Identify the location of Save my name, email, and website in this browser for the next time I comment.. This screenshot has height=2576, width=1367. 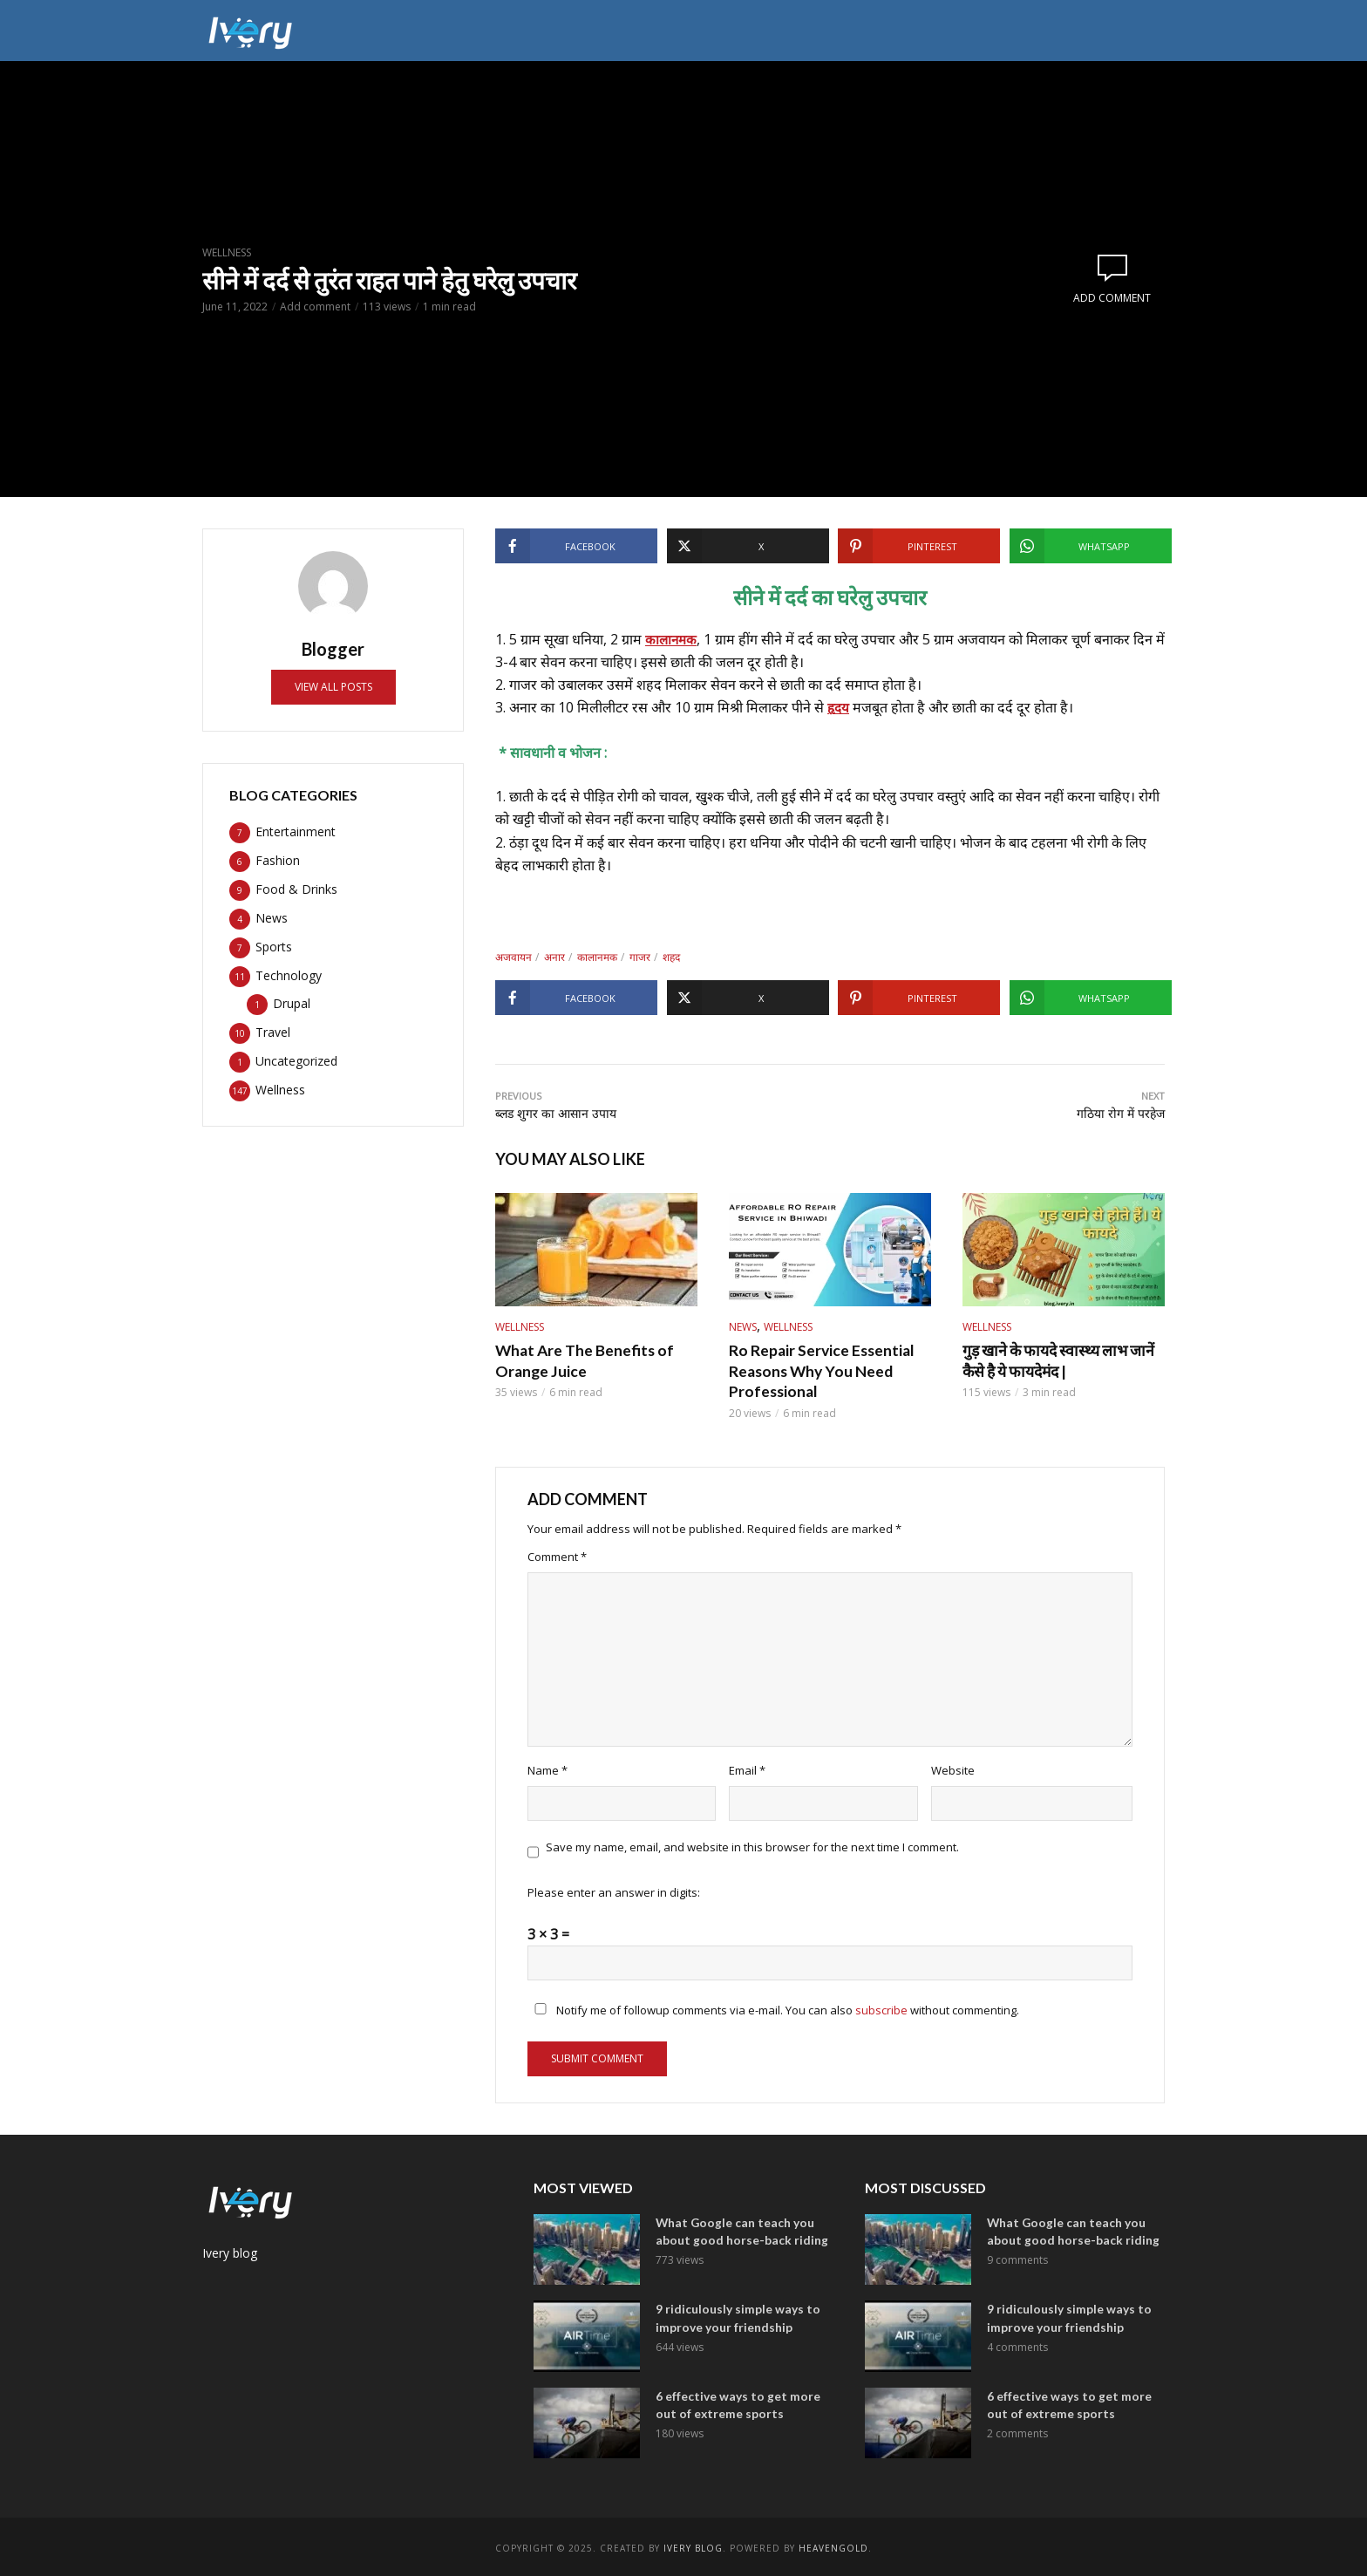
(752, 1844).